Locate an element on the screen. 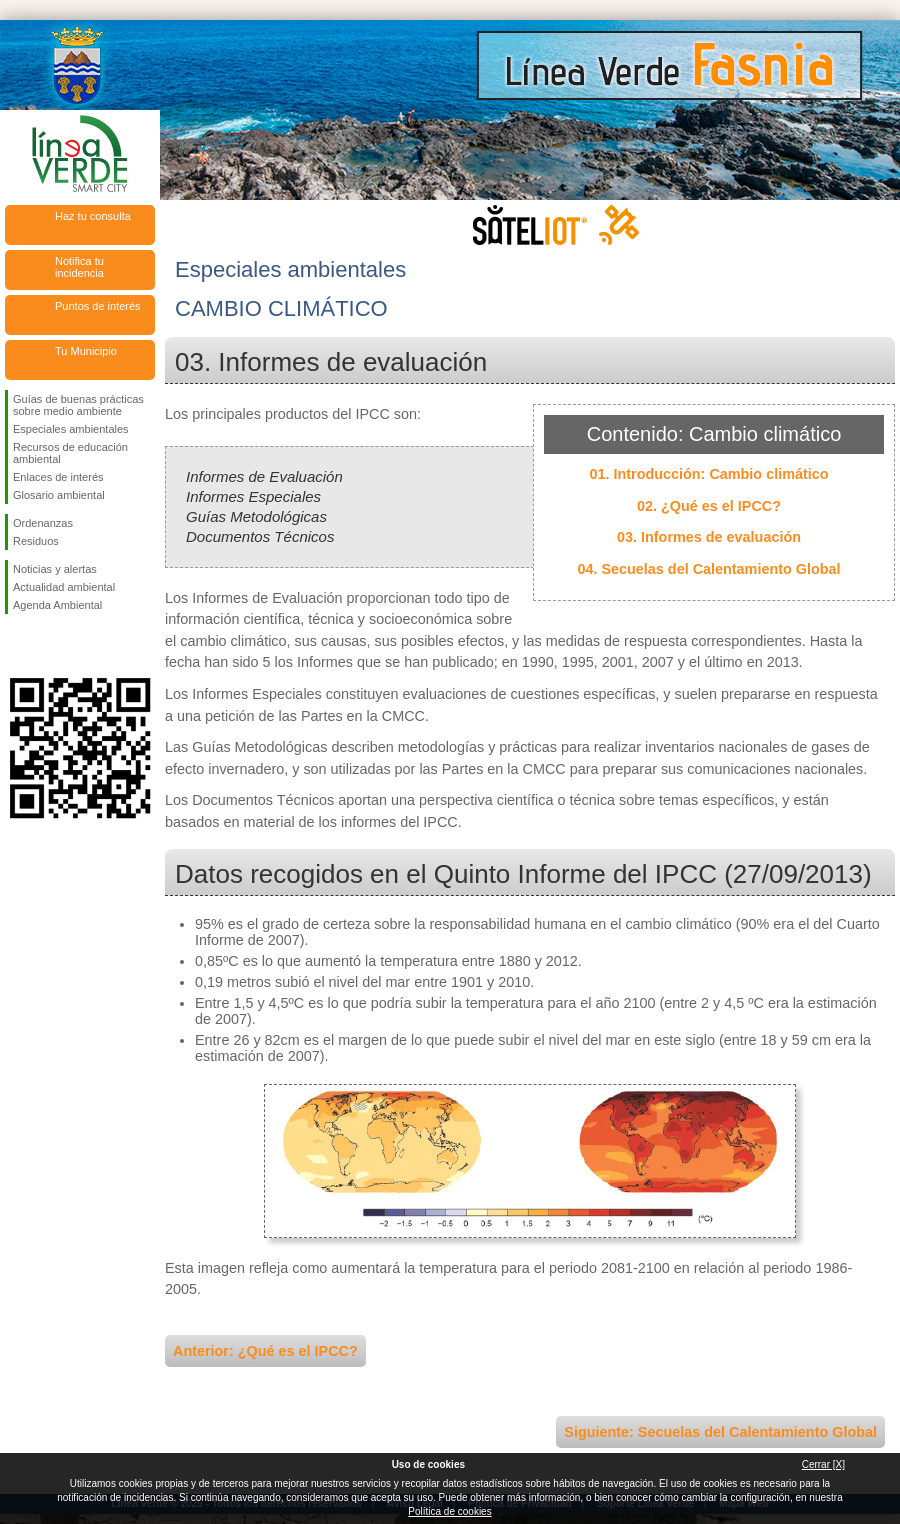  Agenda Ambiental is located at coordinates (57, 605).